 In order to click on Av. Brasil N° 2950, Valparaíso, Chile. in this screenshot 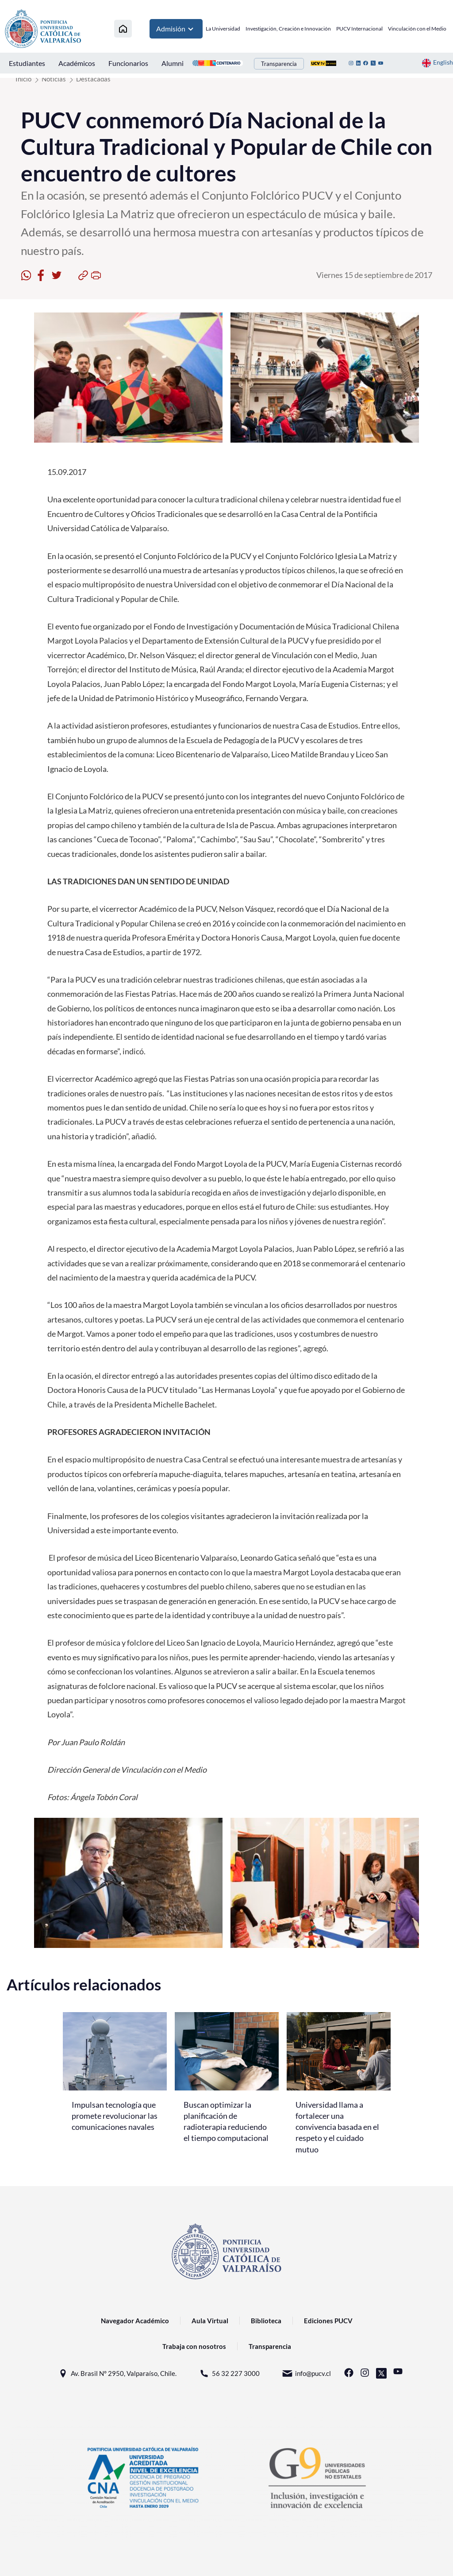, I will do `click(117, 2373)`.